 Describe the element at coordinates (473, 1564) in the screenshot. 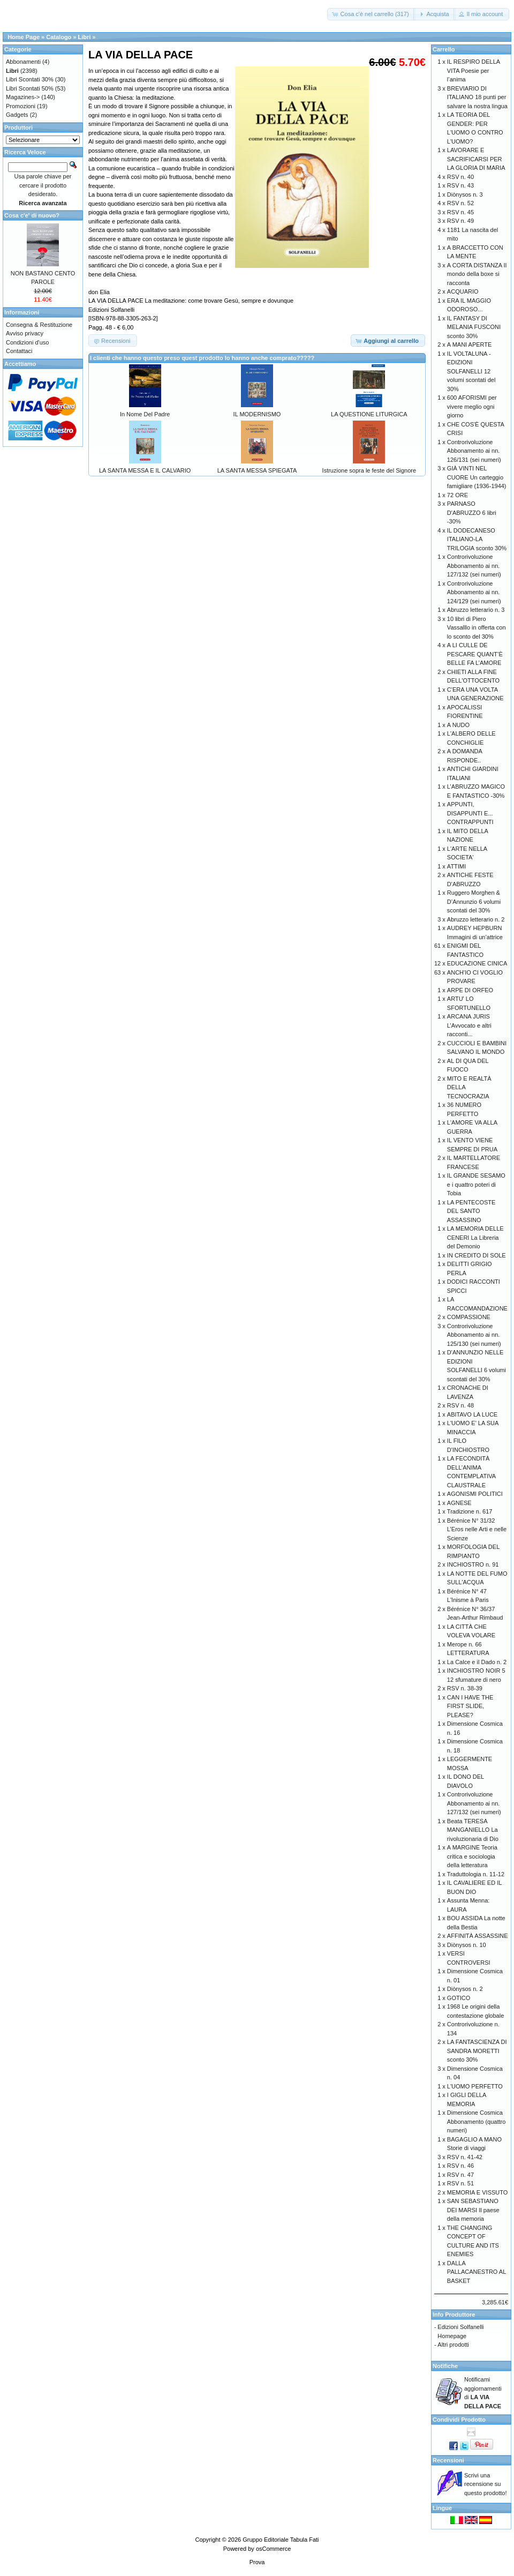

I see `INCHIOSTRO n. 91` at that location.